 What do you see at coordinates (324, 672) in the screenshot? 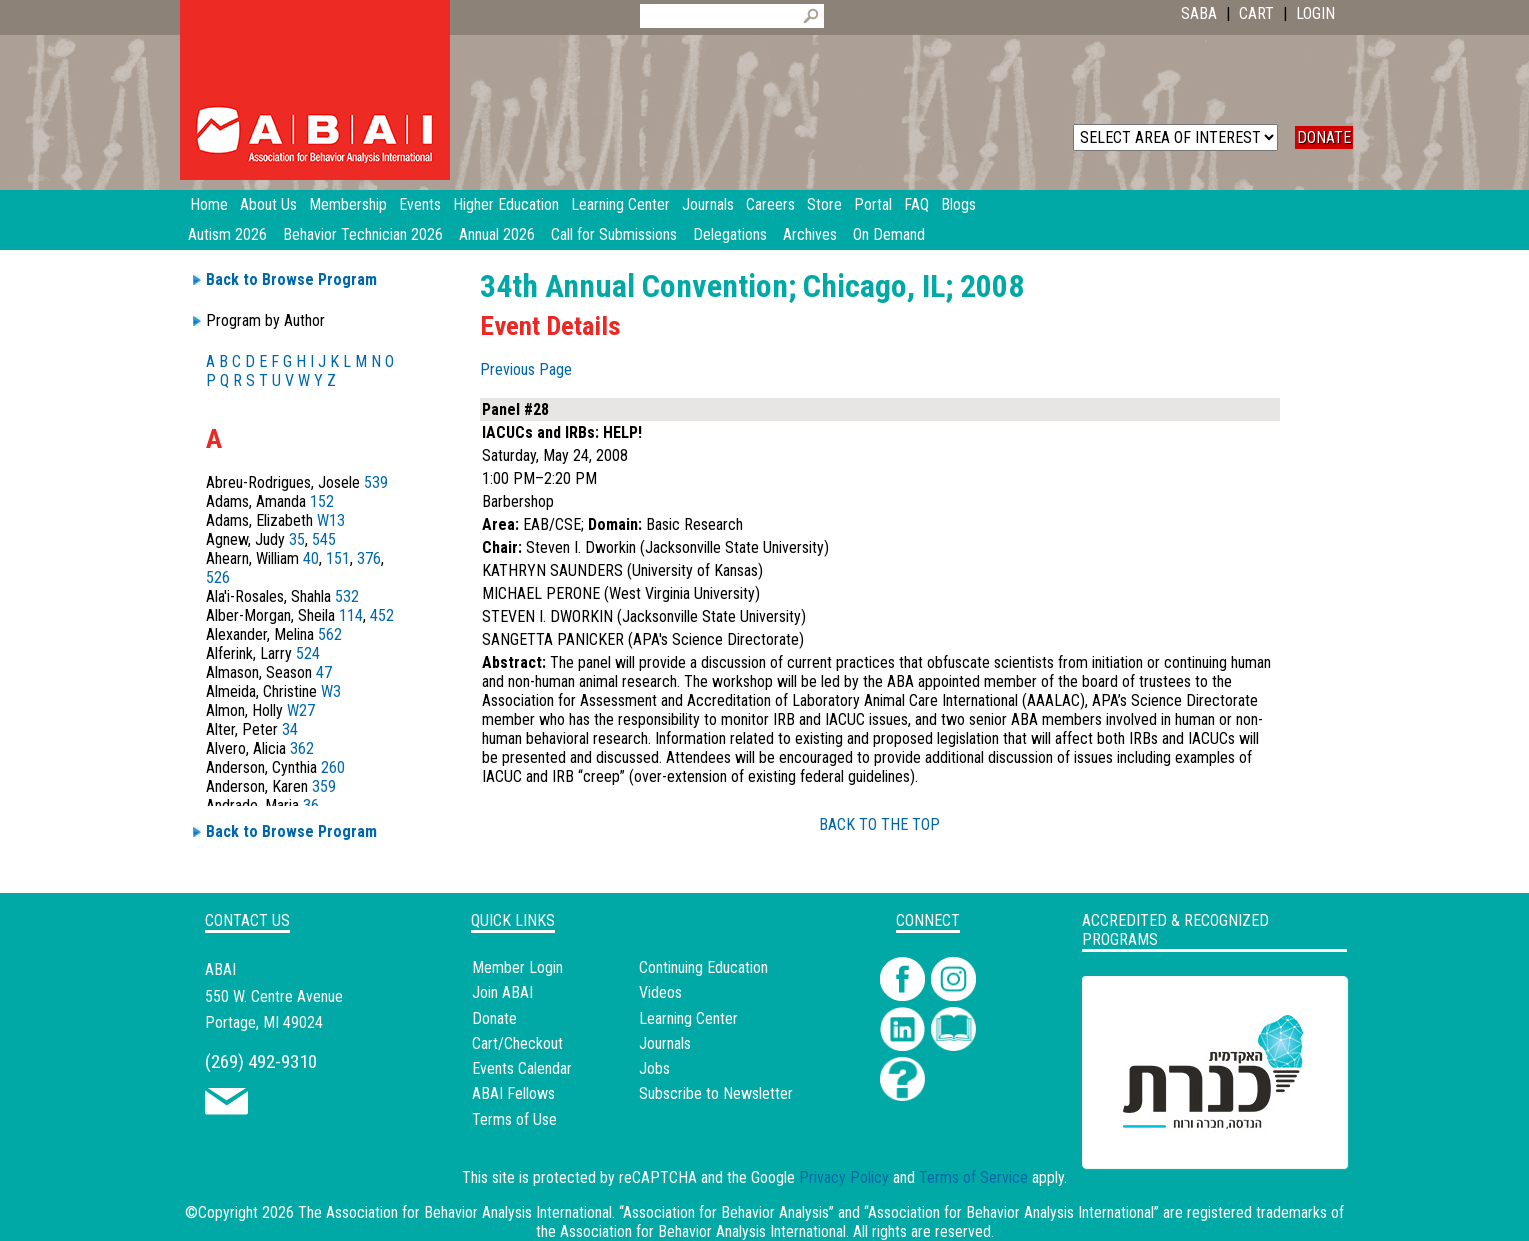
I see `47` at bounding box center [324, 672].